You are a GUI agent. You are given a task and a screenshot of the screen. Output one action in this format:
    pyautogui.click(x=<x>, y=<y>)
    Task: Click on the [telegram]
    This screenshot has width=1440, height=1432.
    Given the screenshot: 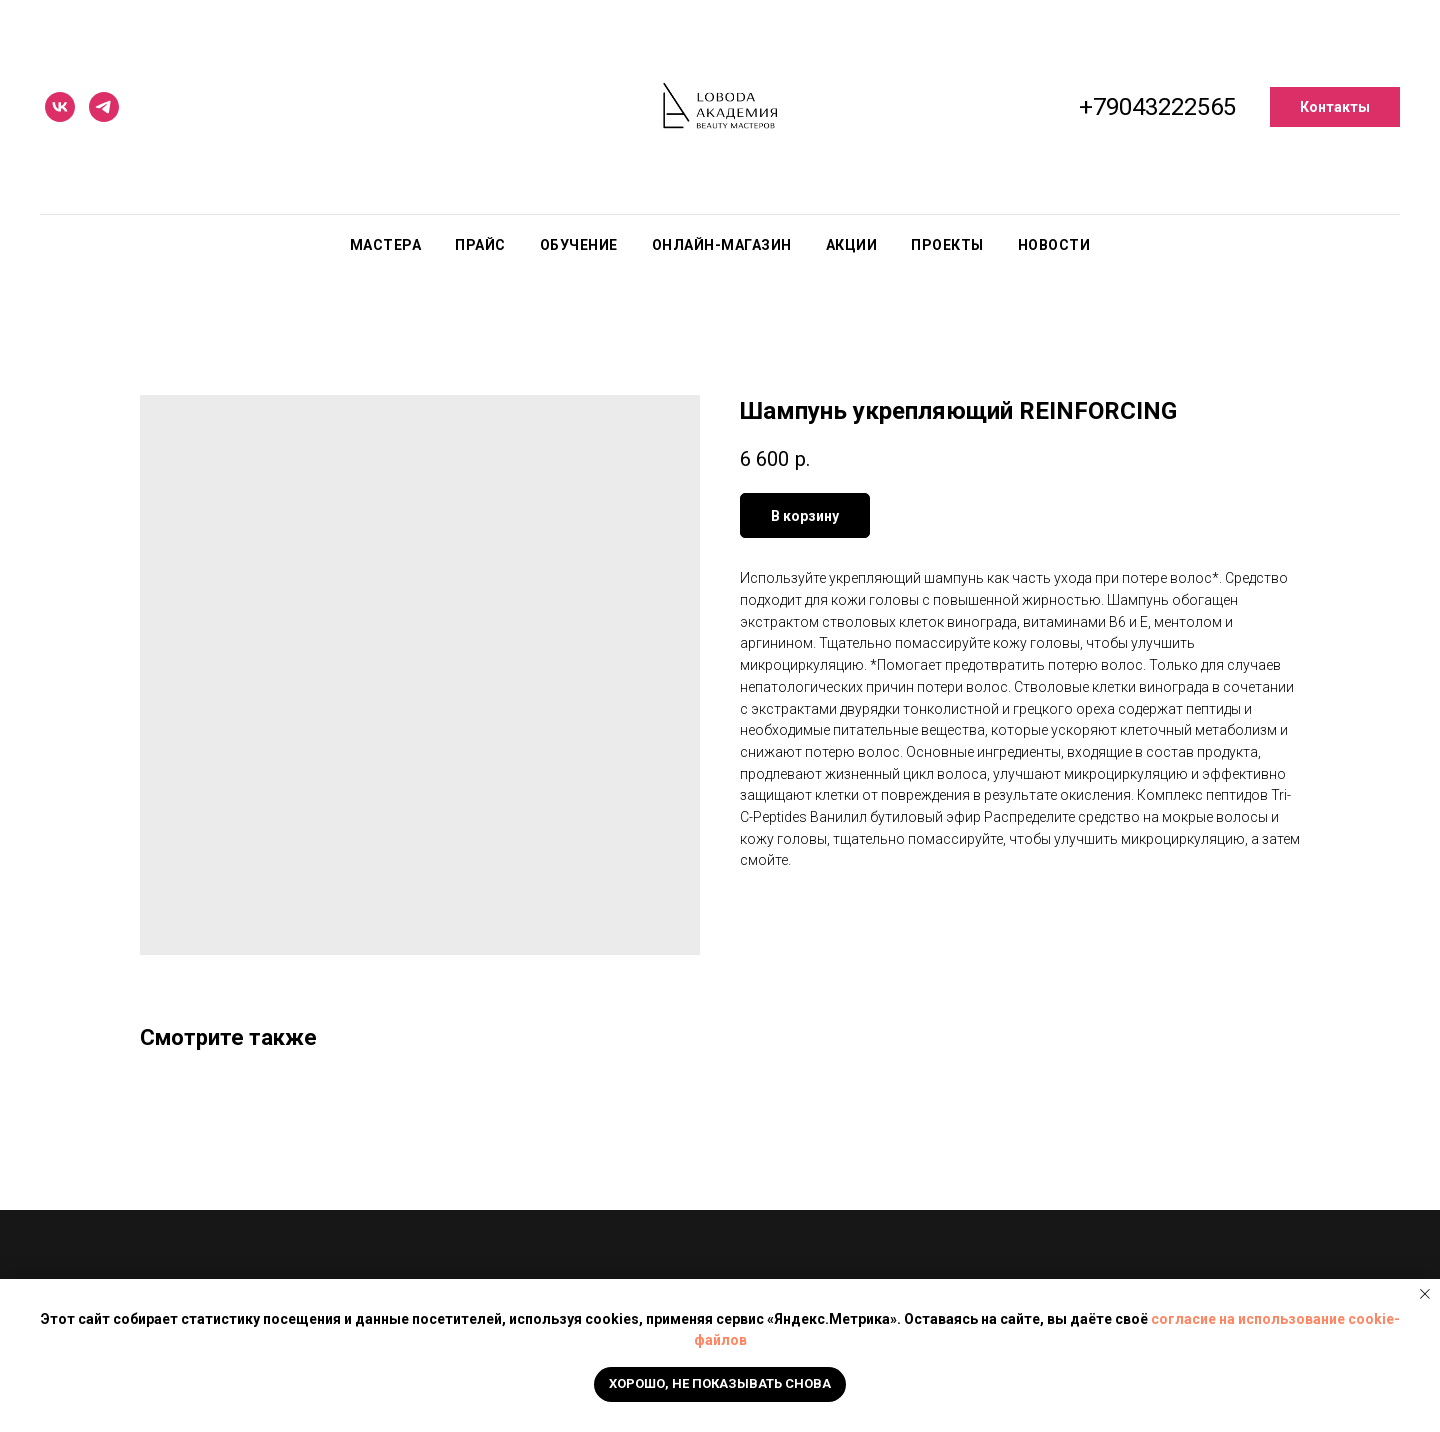 What is the action you would take?
    pyautogui.click(x=104, y=107)
    